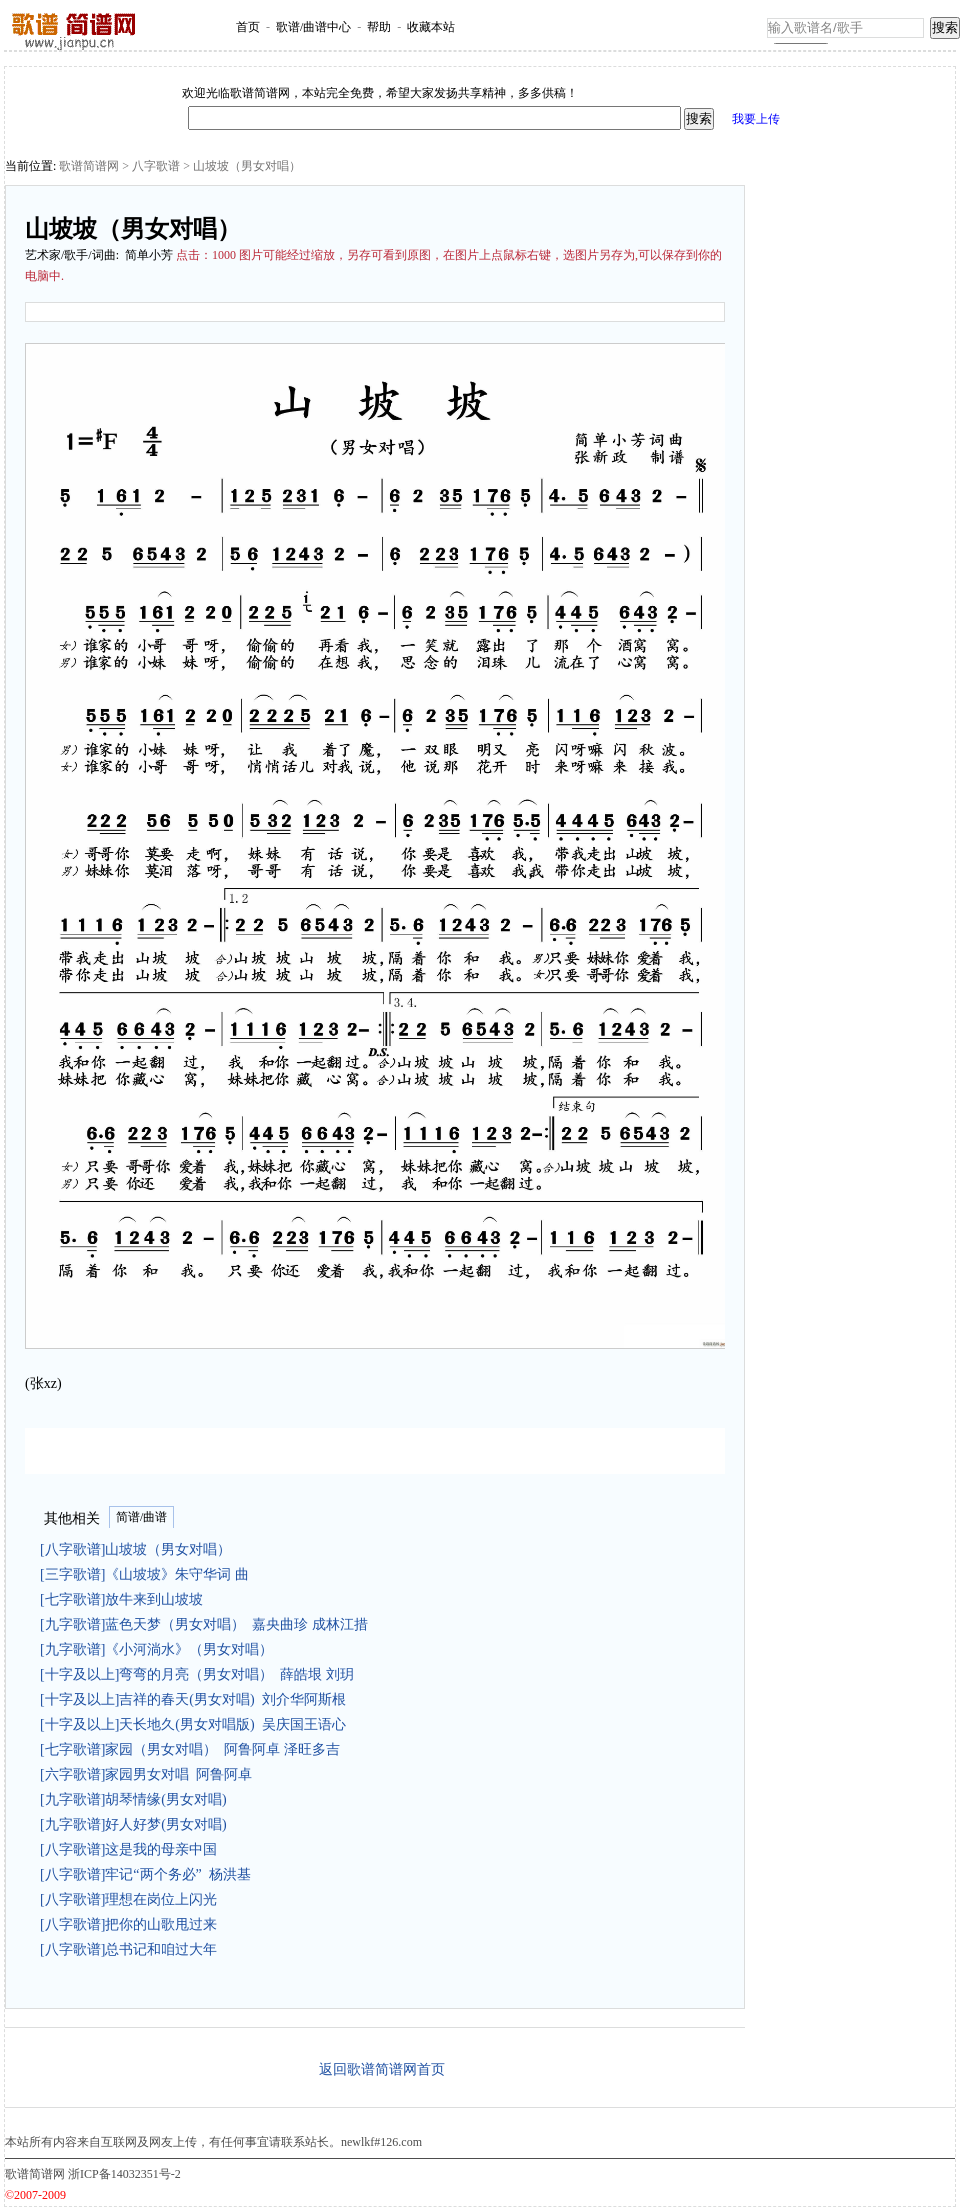 Image resolution: width=960 pixels, height=2211 pixels. I want to click on [三字歌谱]《山坡坡》朱守华词 曲, so click(148, 1574).